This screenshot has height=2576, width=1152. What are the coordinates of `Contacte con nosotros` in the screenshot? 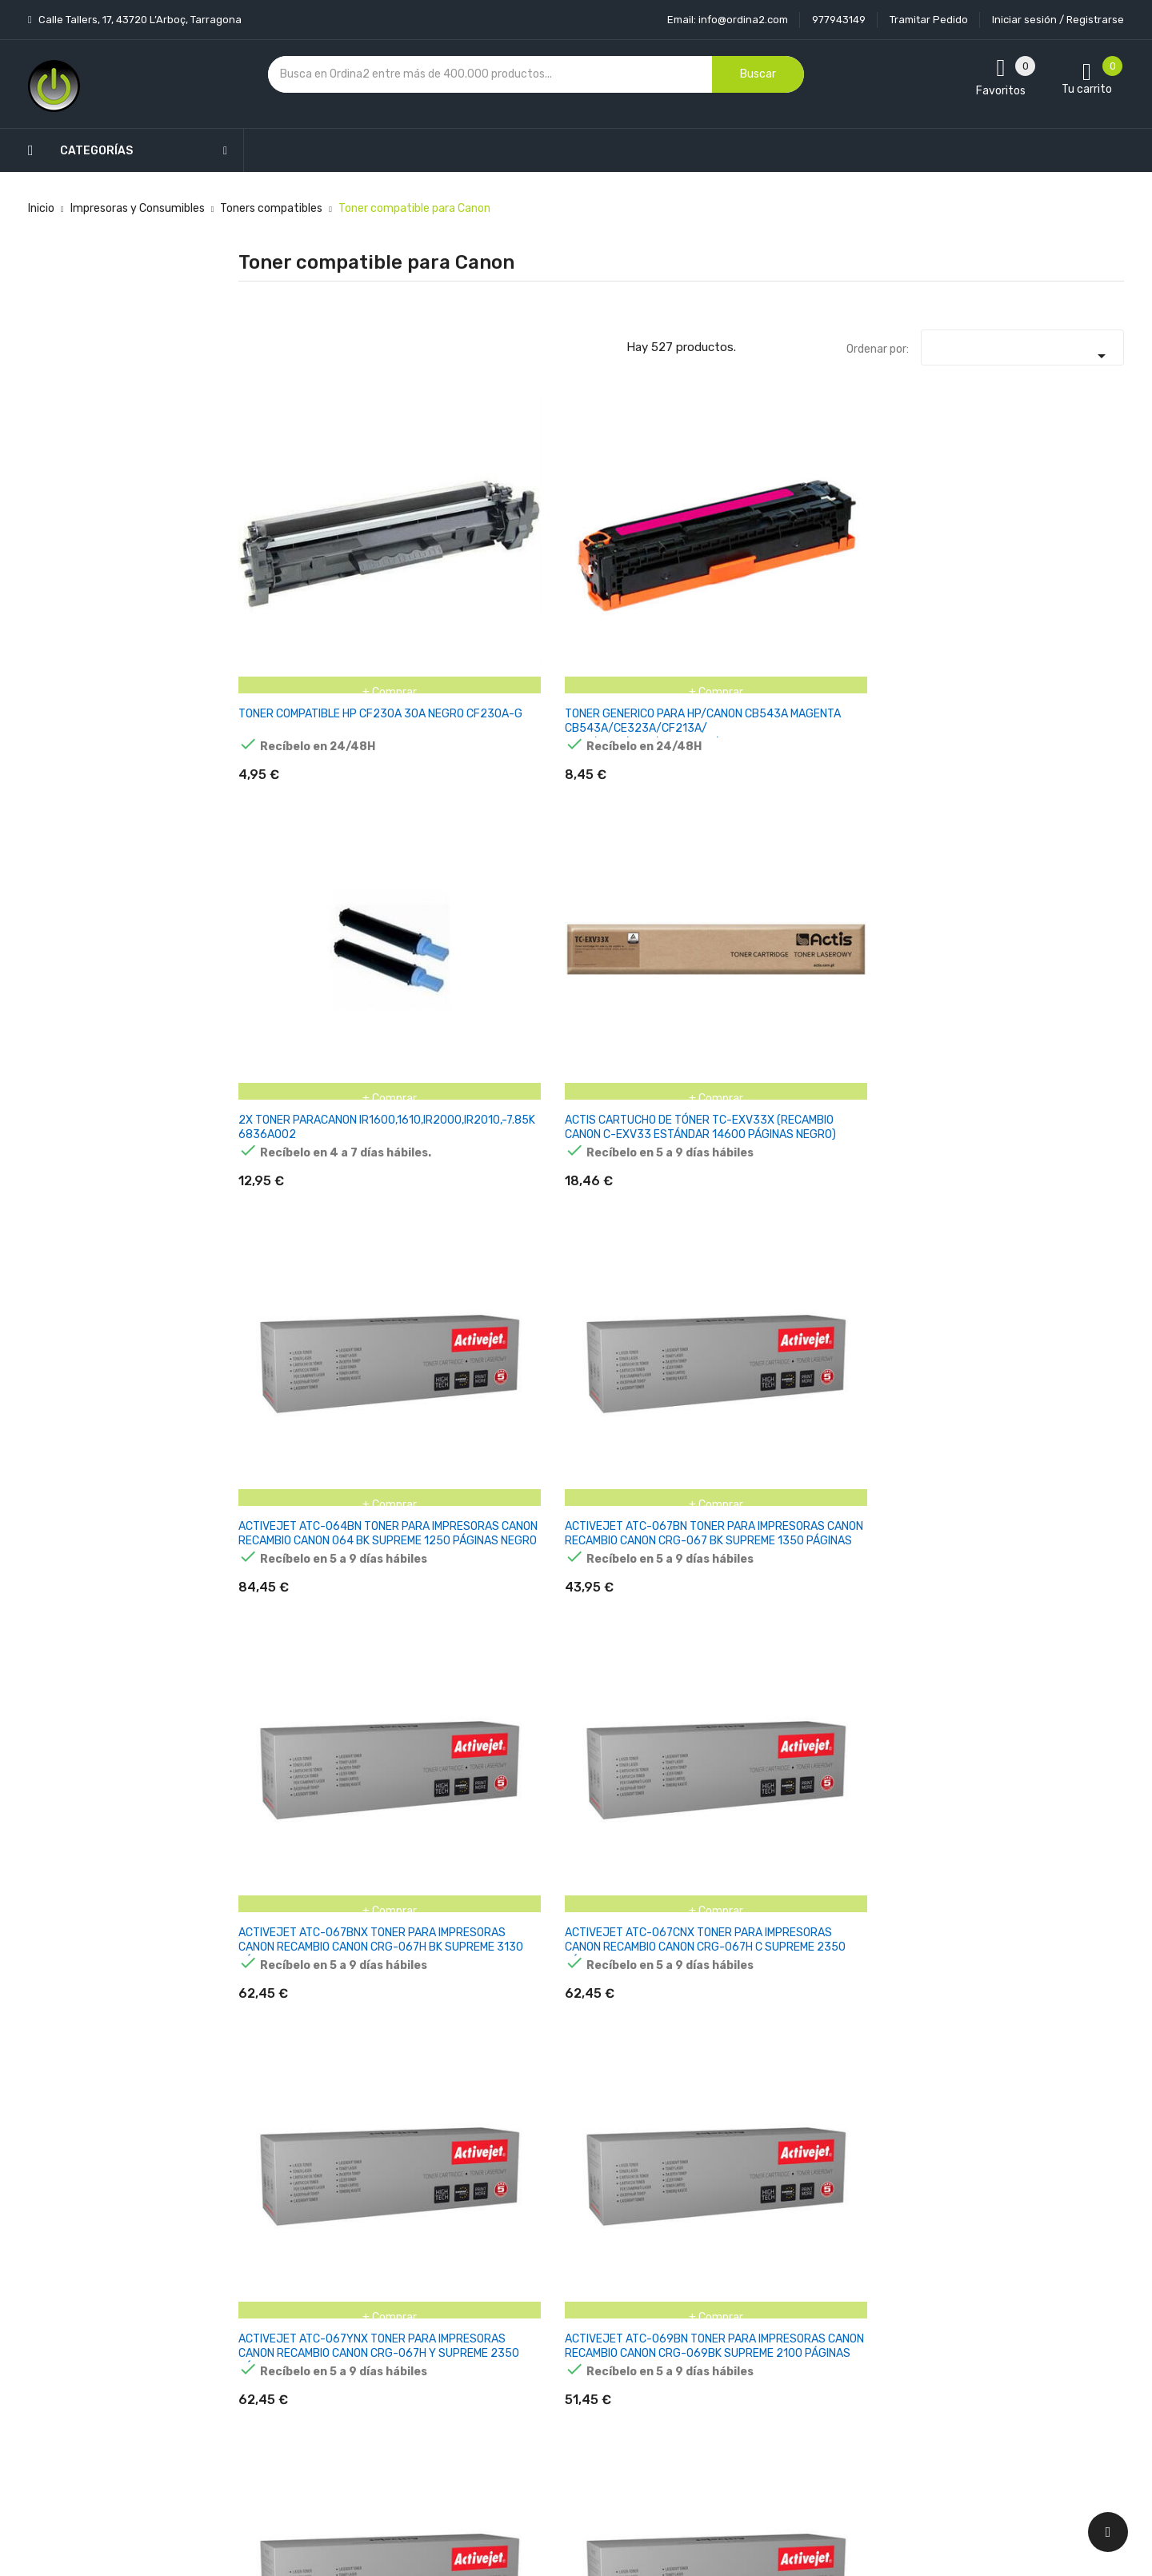 It's located at (573, 2379).